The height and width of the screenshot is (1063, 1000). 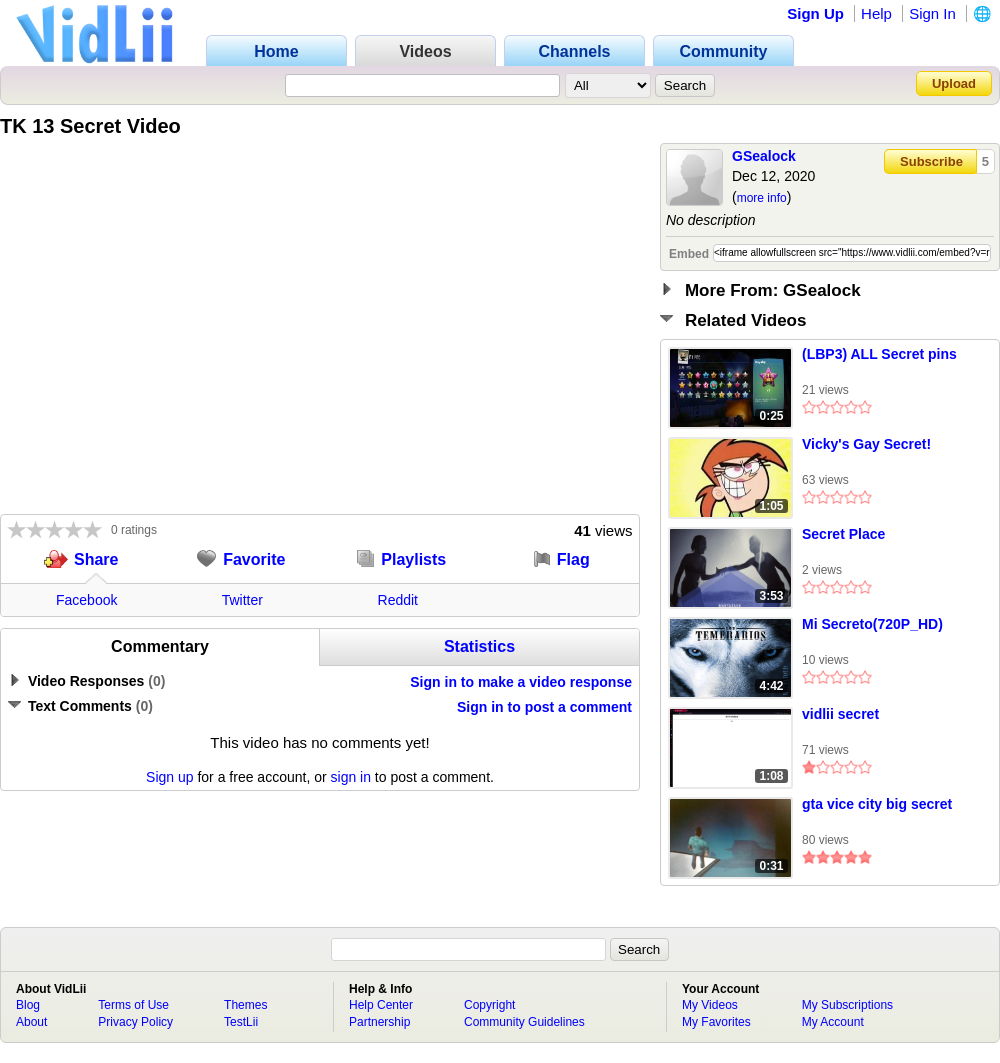 What do you see at coordinates (398, 600) in the screenshot?
I see `Reddit` at bounding box center [398, 600].